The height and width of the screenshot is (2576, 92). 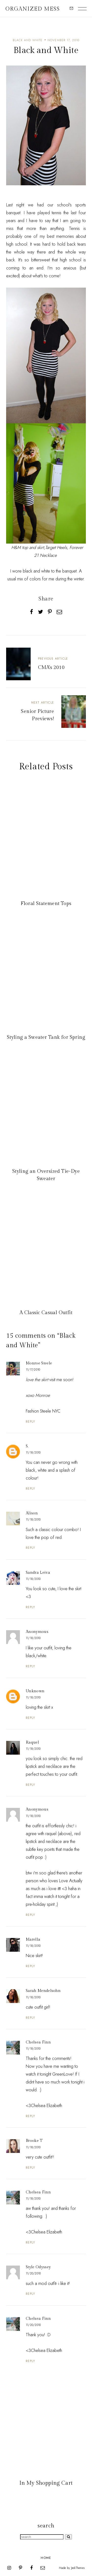 I want to click on Monroe Steele, so click(x=39, y=1363).